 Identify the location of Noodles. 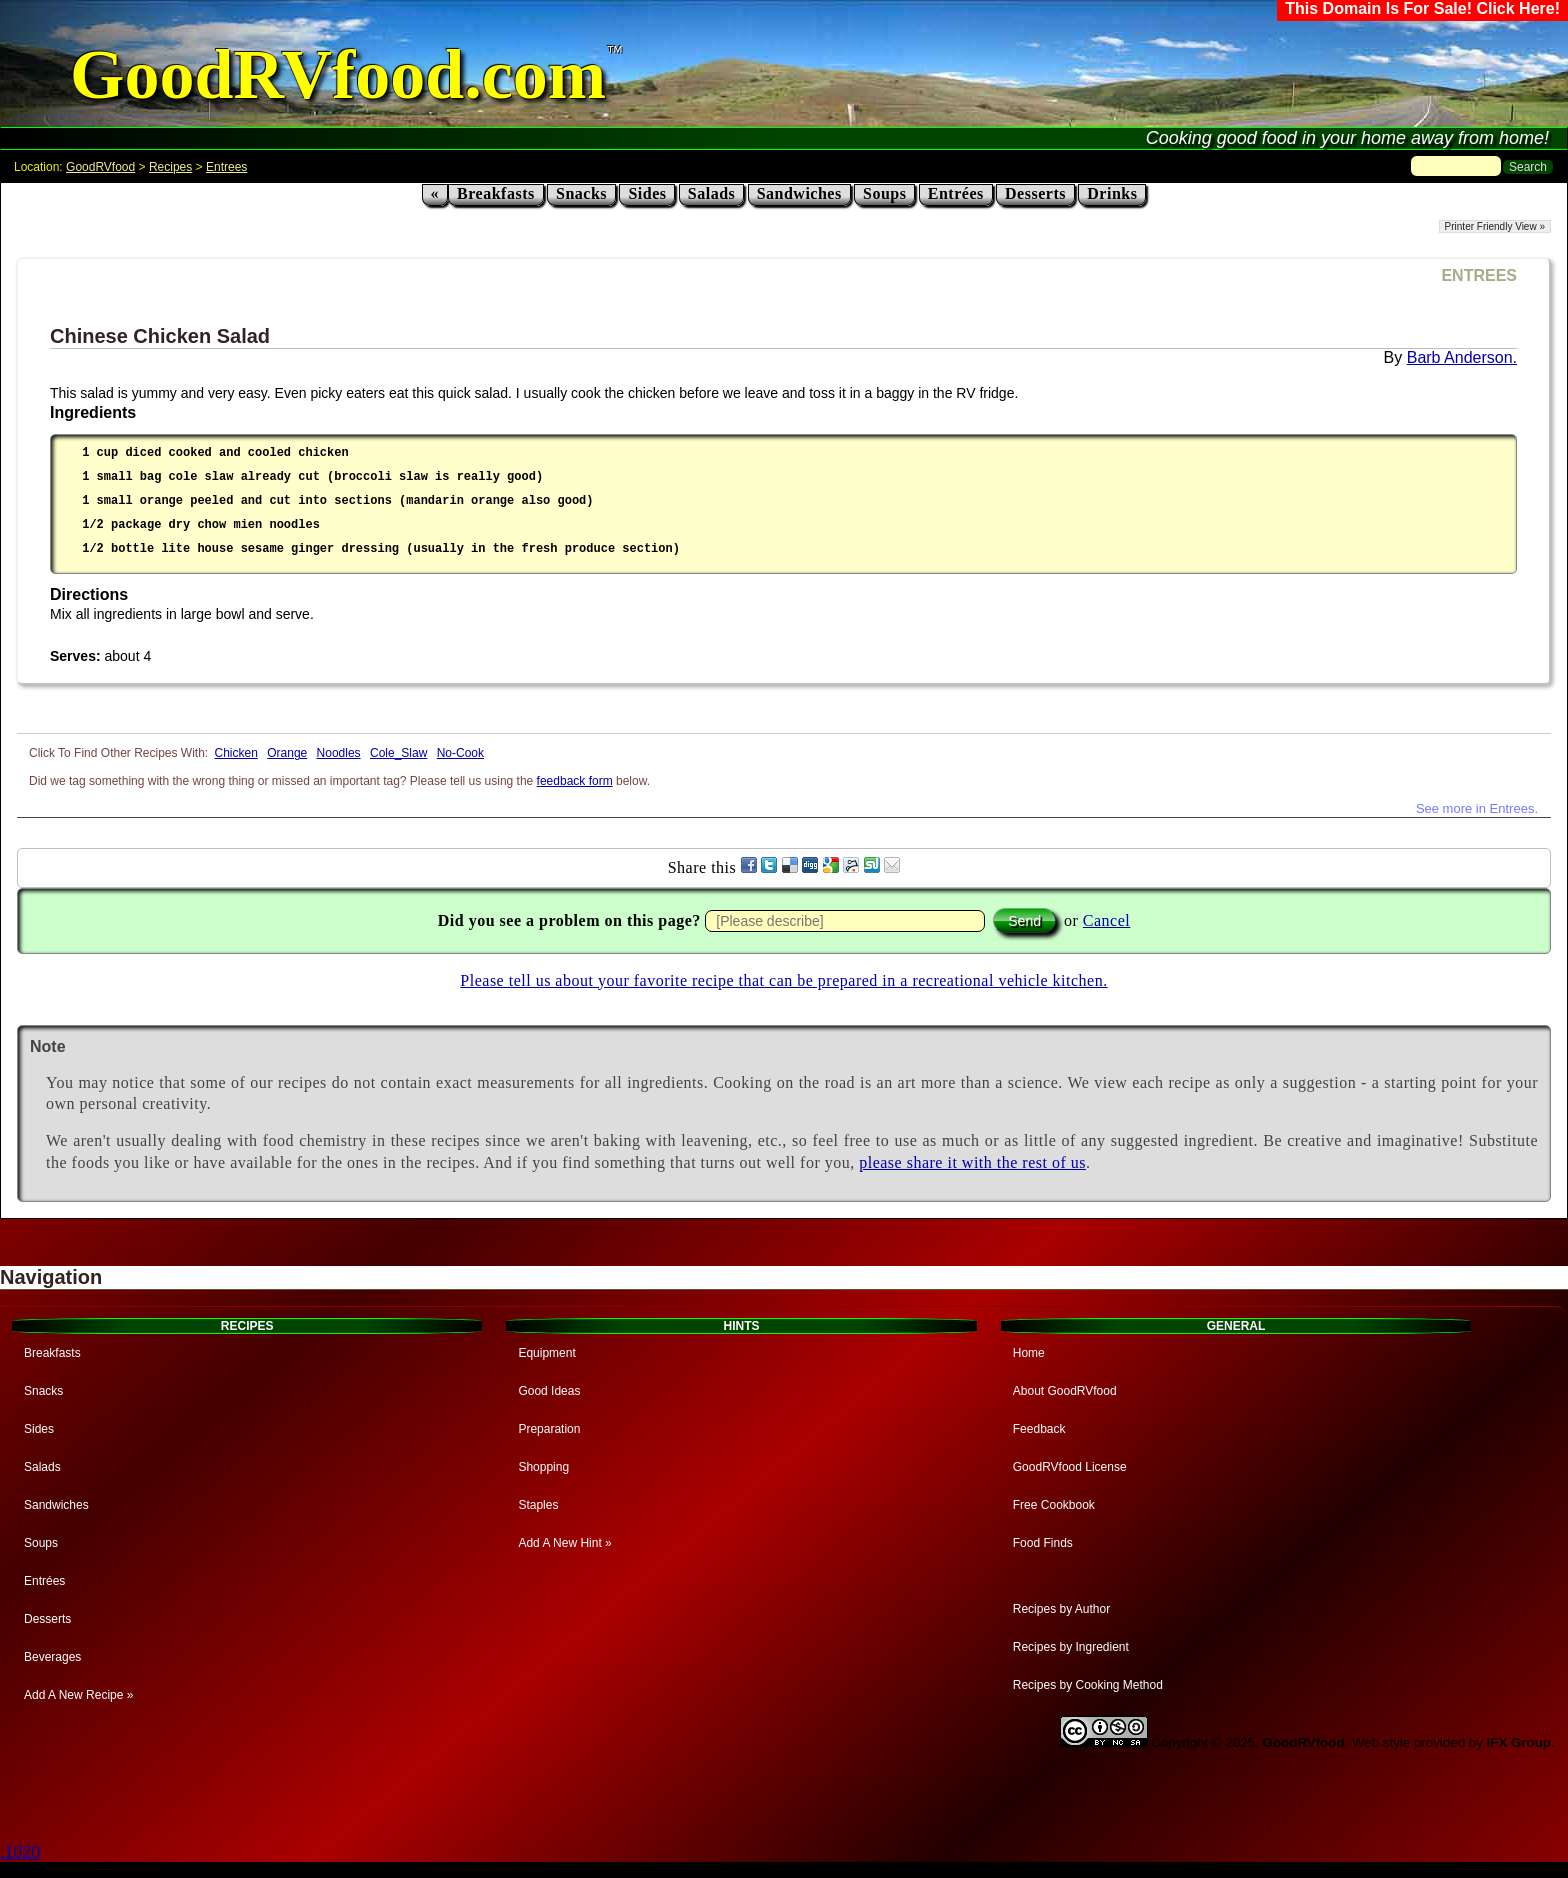
(339, 753).